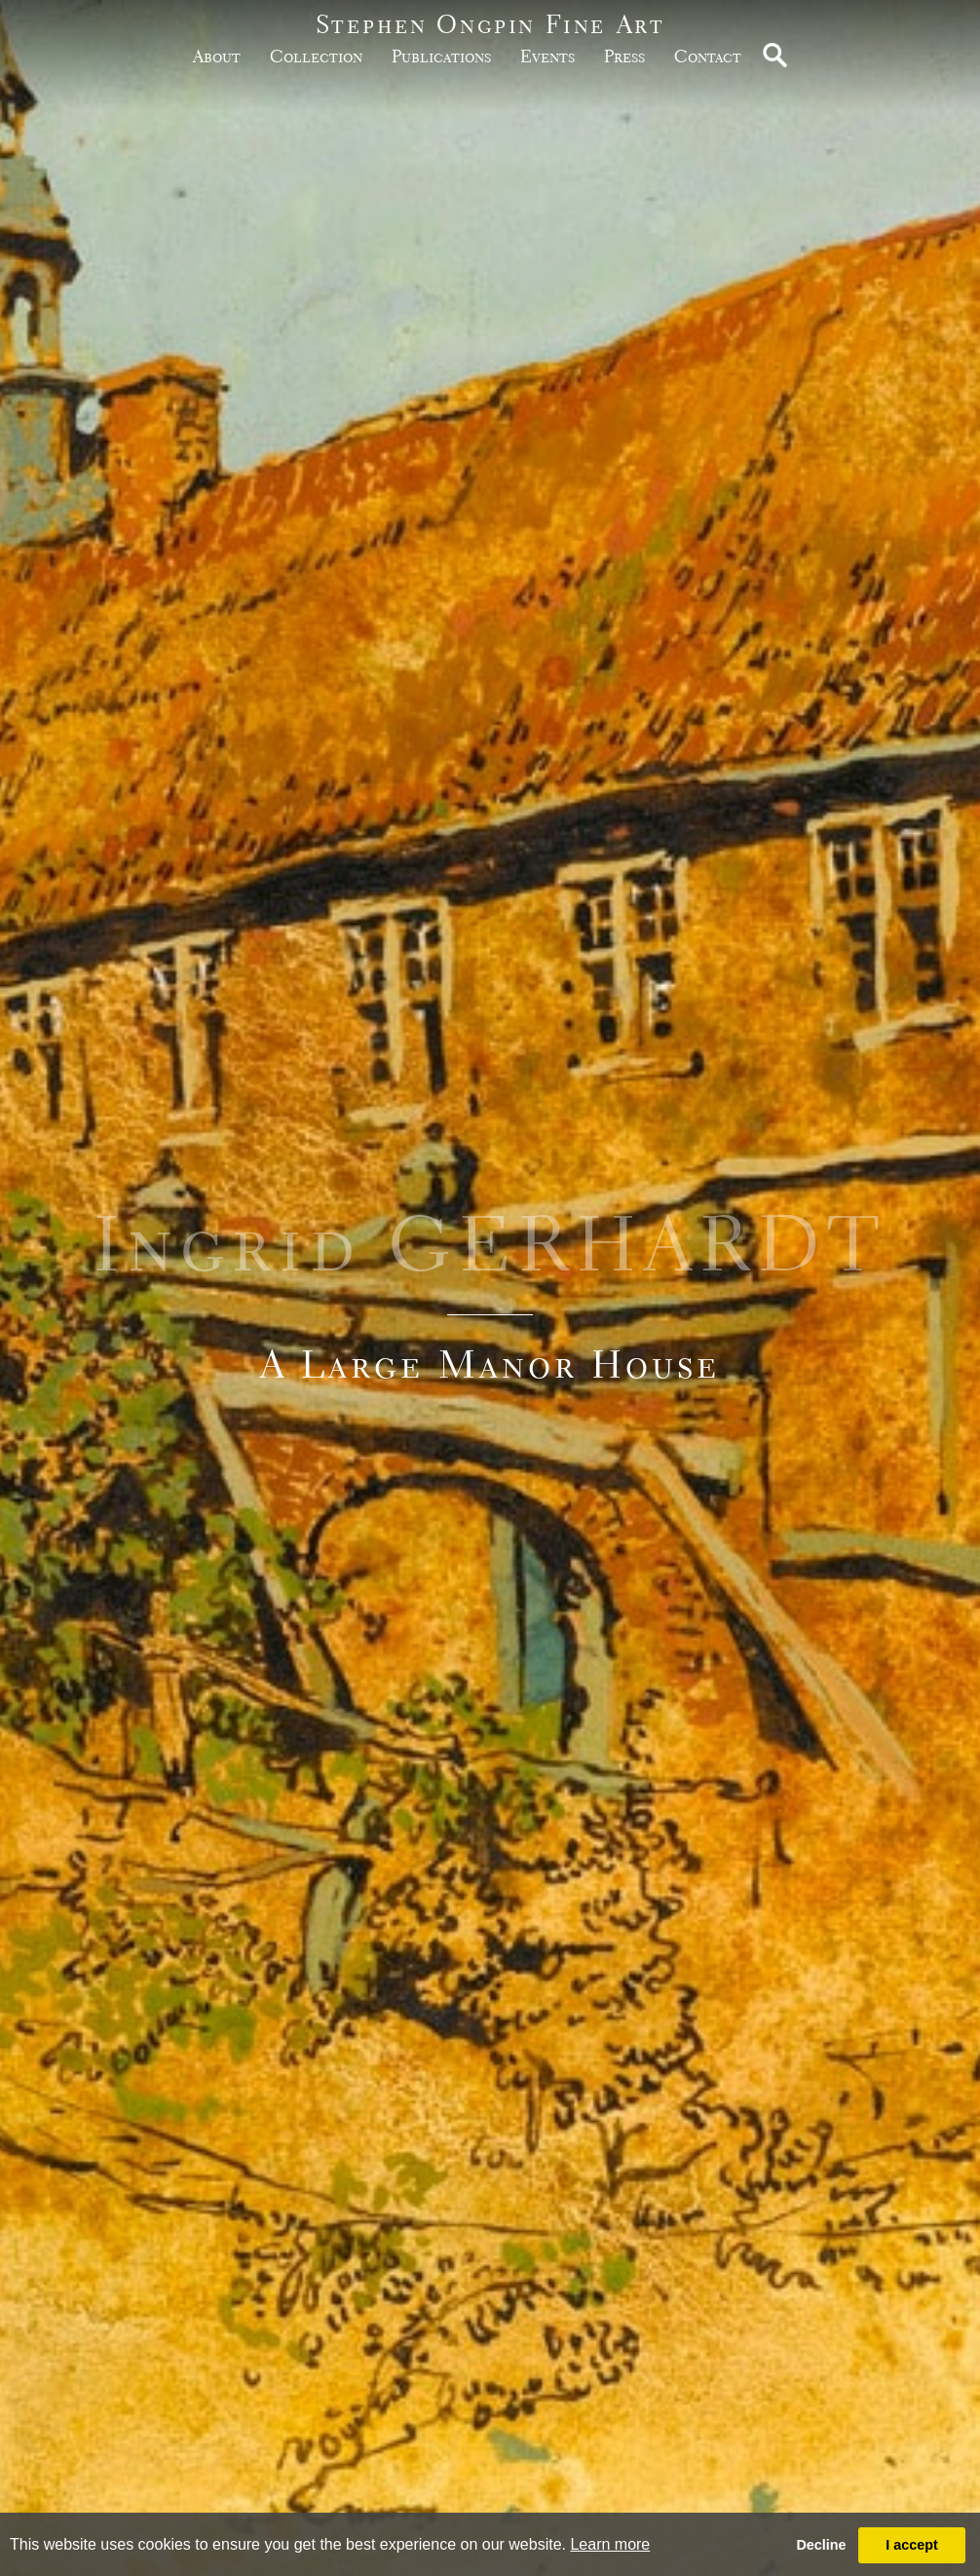 The height and width of the screenshot is (2576, 980). Describe the element at coordinates (490, 24) in the screenshot. I see `Stephen Ongpin Fine Art` at that location.